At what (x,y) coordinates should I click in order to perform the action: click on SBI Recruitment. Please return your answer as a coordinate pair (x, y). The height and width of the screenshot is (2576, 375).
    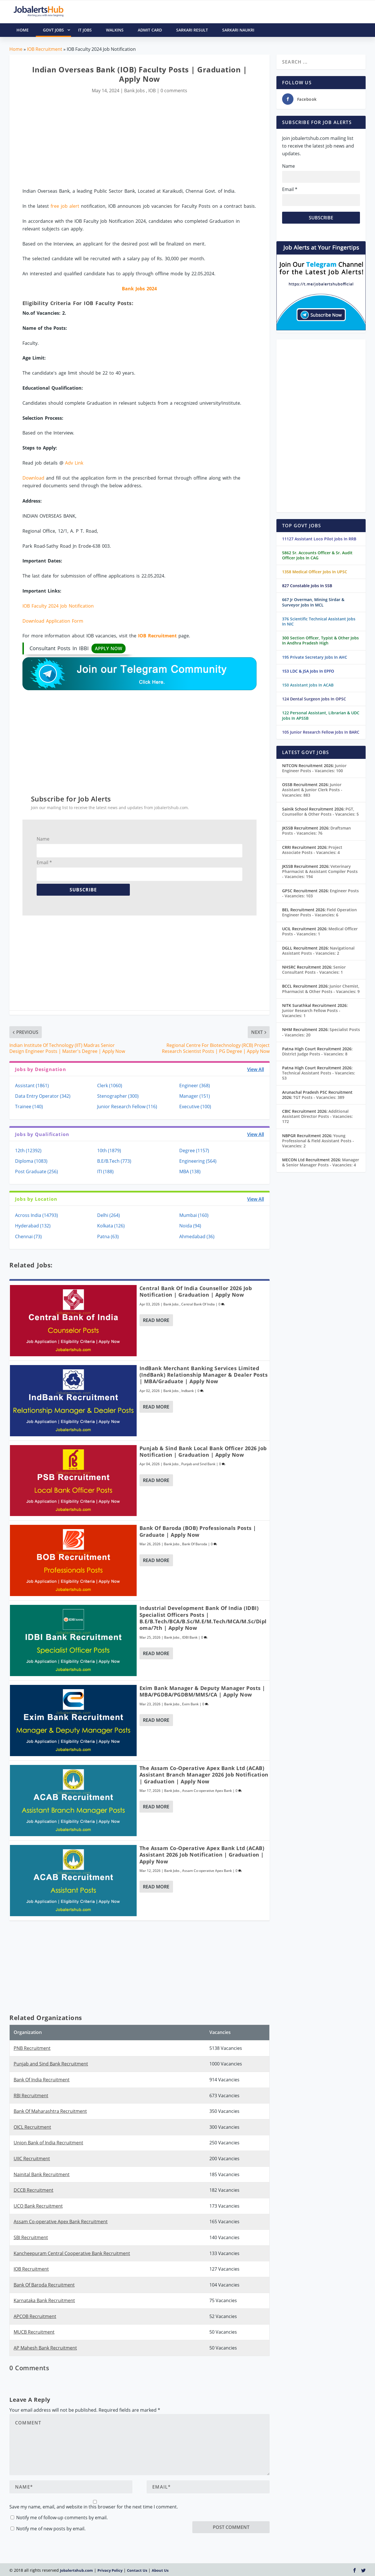
    Looking at the image, I should click on (31, 2237).